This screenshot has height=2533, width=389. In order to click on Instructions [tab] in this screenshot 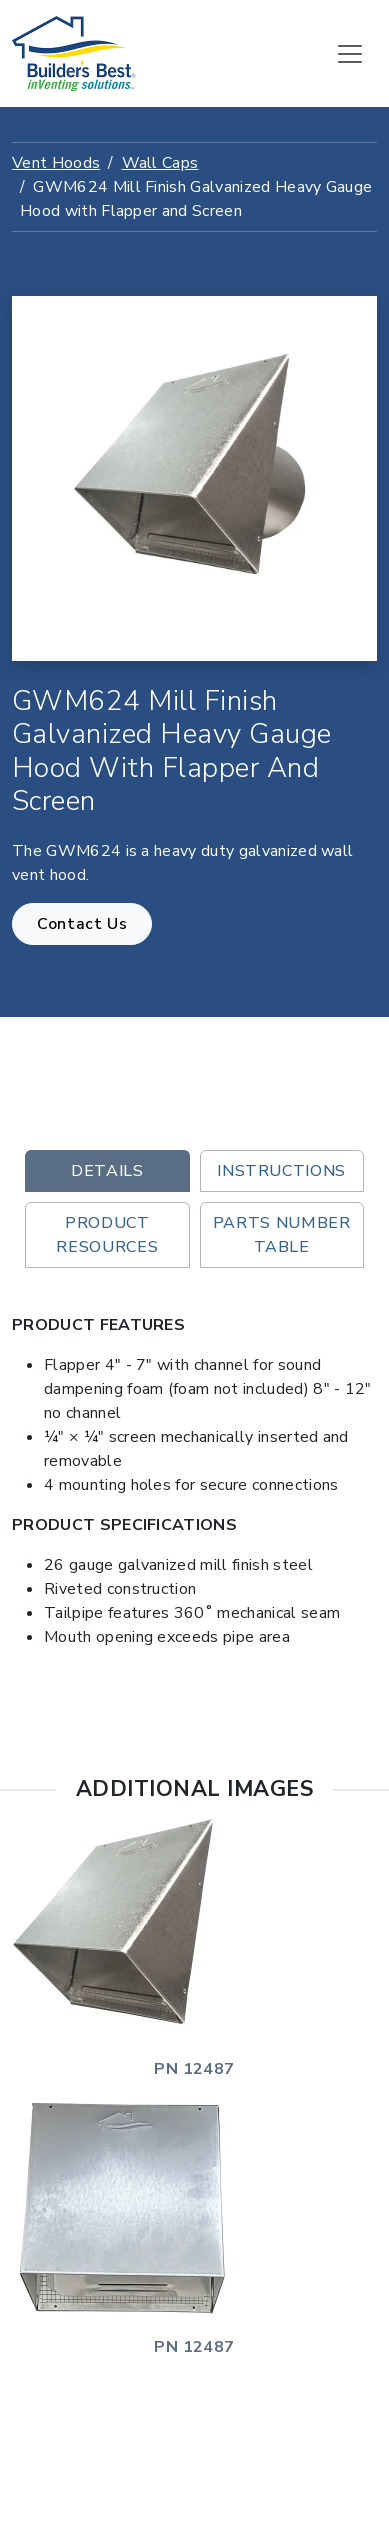, I will do `click(281, 1171)`.